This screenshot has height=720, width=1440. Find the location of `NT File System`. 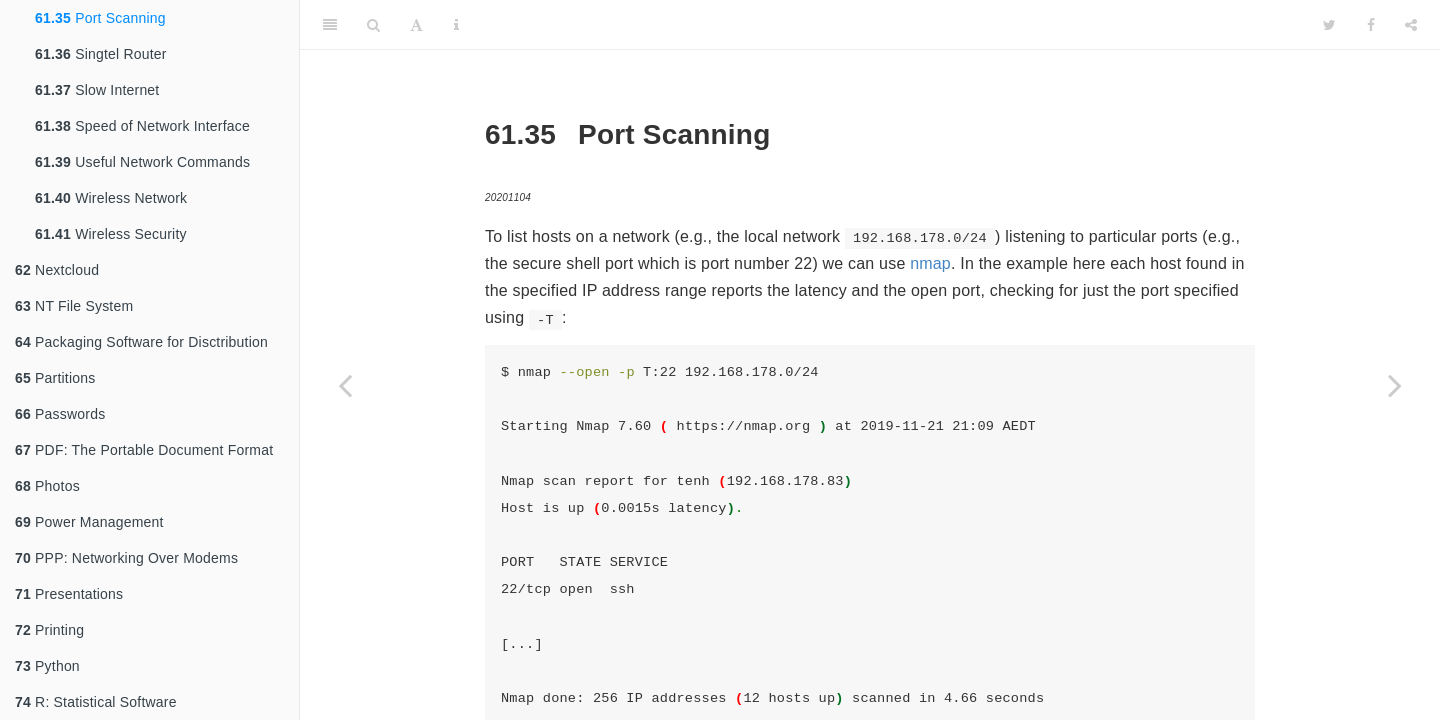

NT File System is located at coordinates (74, 306).